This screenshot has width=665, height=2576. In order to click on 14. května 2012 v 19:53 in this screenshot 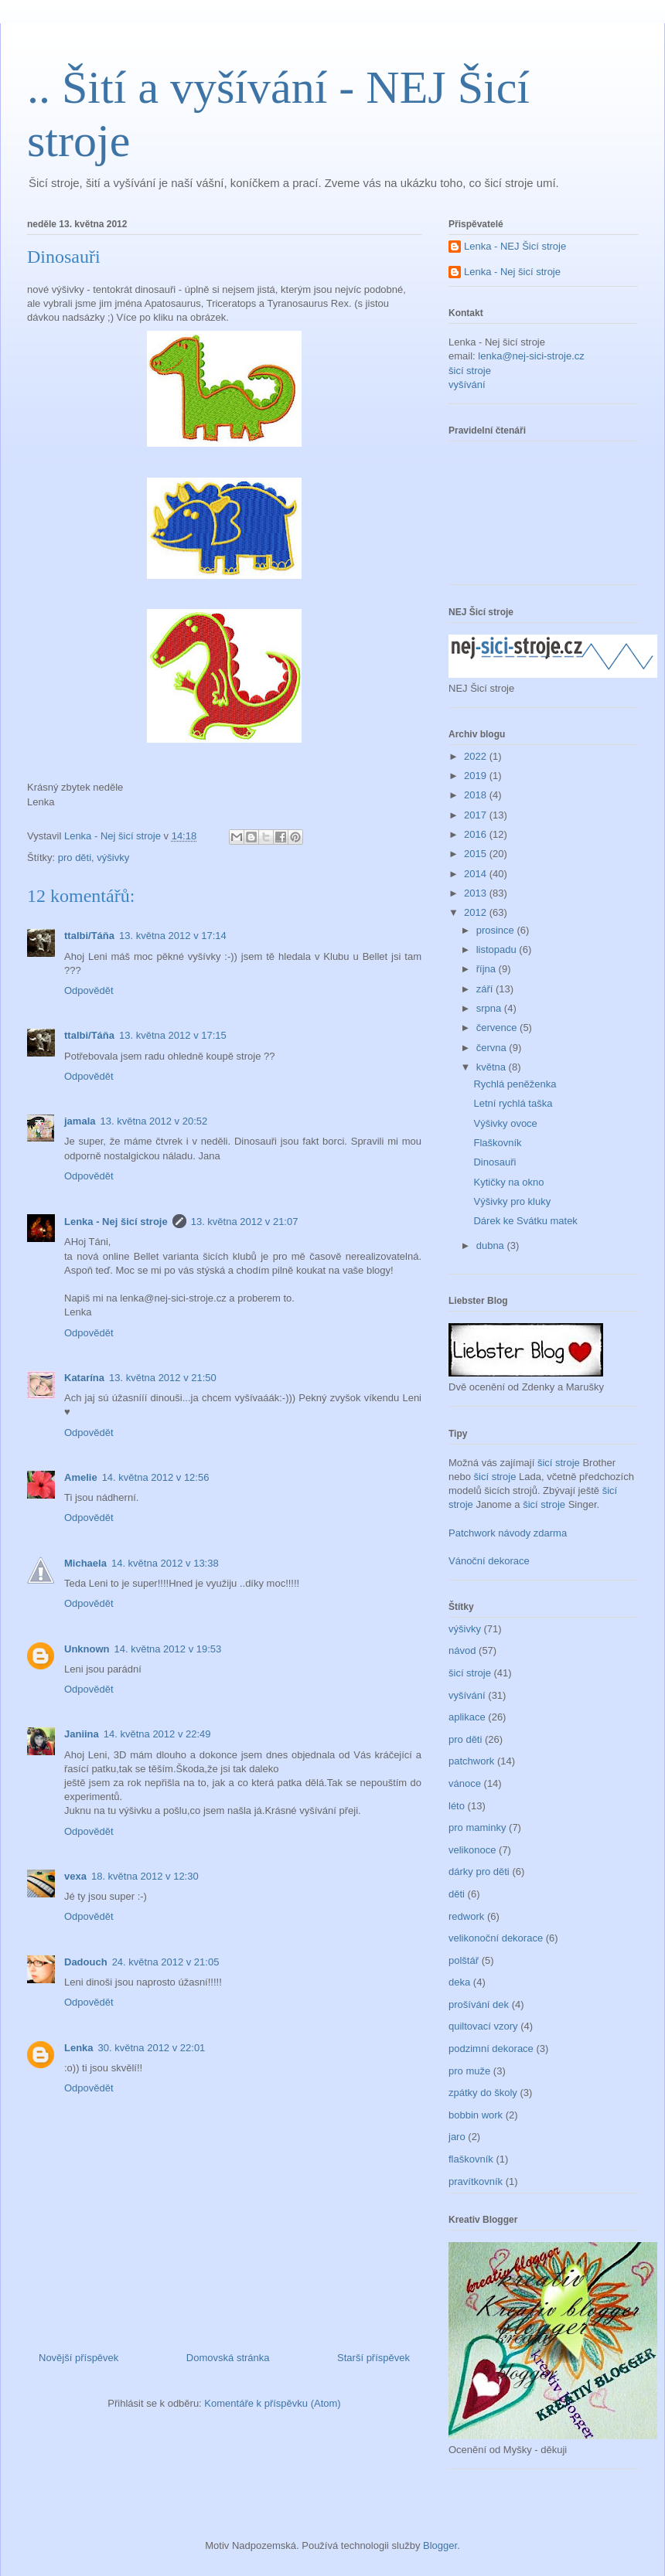, I will do `click(168, 1649)`.